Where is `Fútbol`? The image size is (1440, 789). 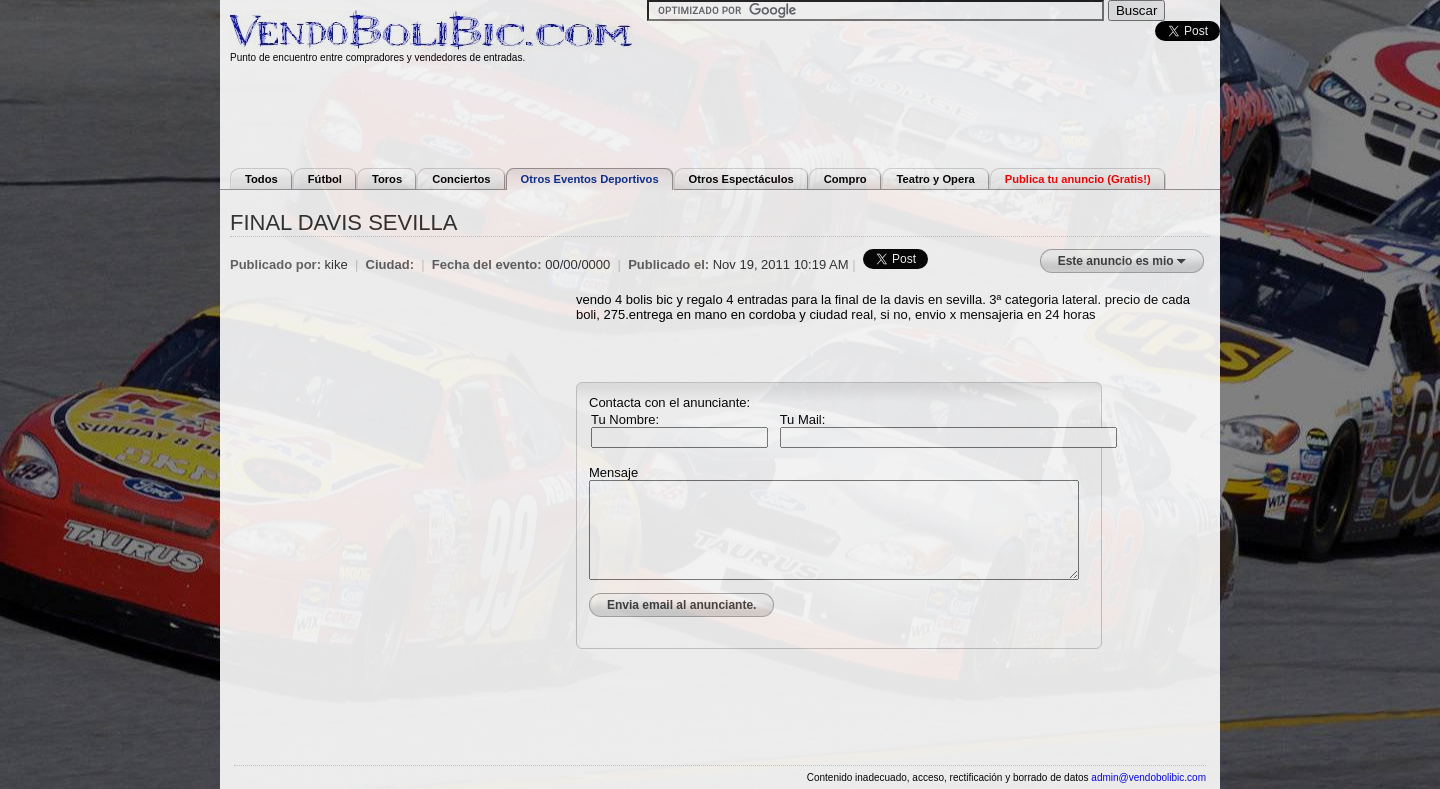
Fútbol is located at coordinates (325, 179).